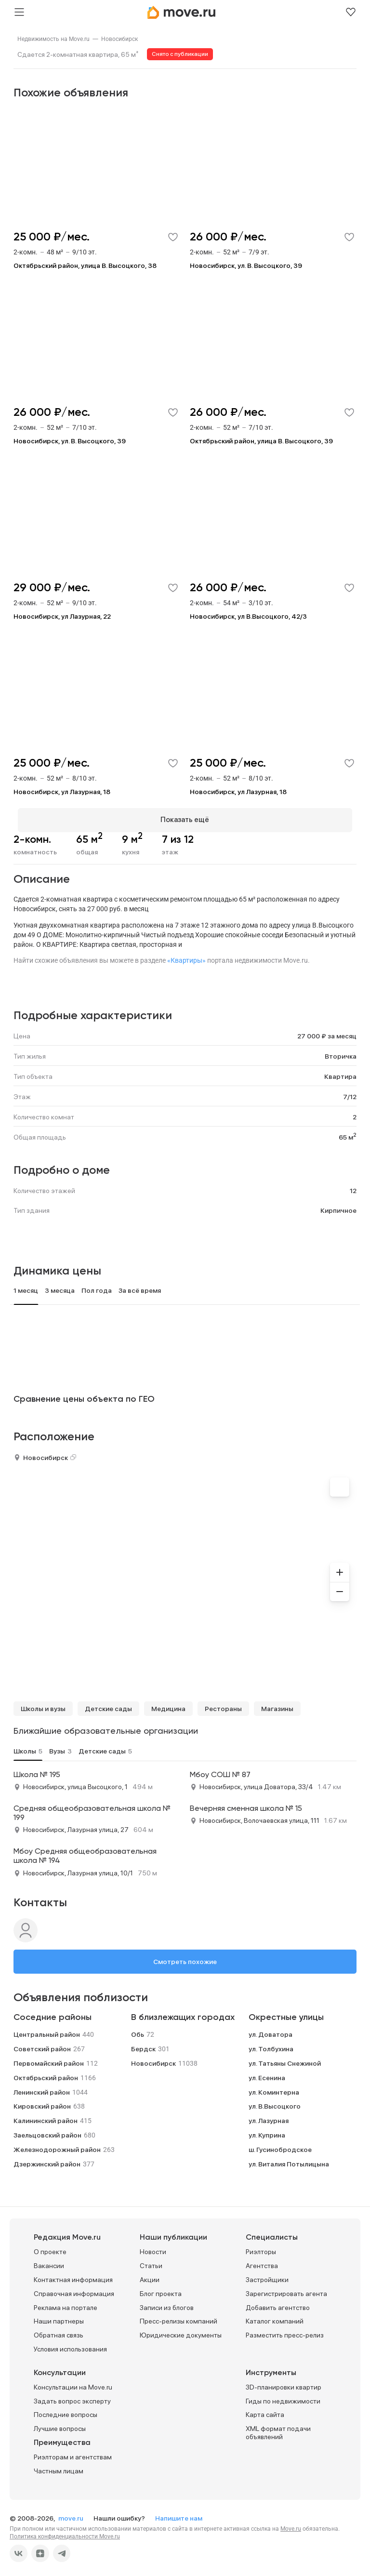 Image resolution: width=370 pixels, height=2576 pixels. Describe the element at coordinates (153, 2248) in the screenshot. I see `Новости` at that location.